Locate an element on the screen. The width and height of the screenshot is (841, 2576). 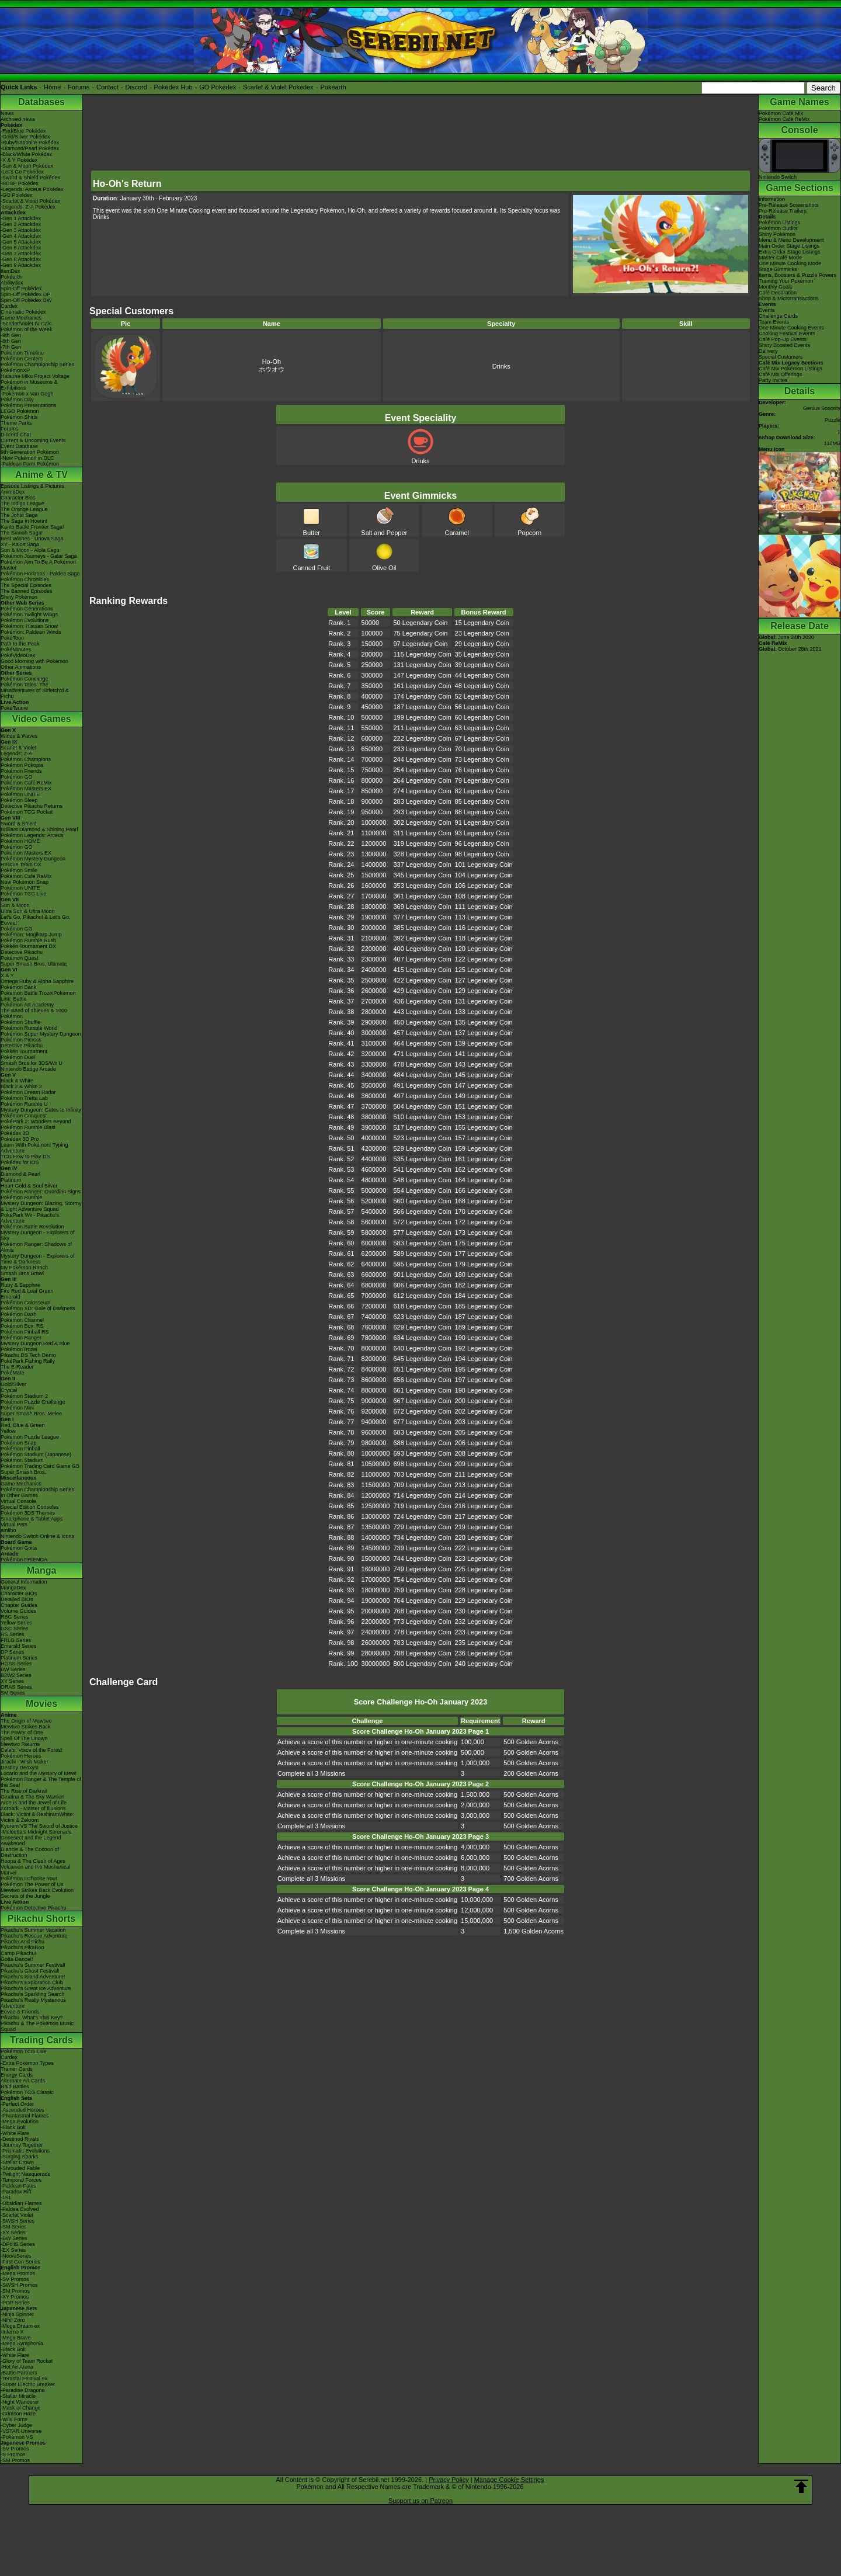
The Special Episodes is located at coordinates (26, 585).